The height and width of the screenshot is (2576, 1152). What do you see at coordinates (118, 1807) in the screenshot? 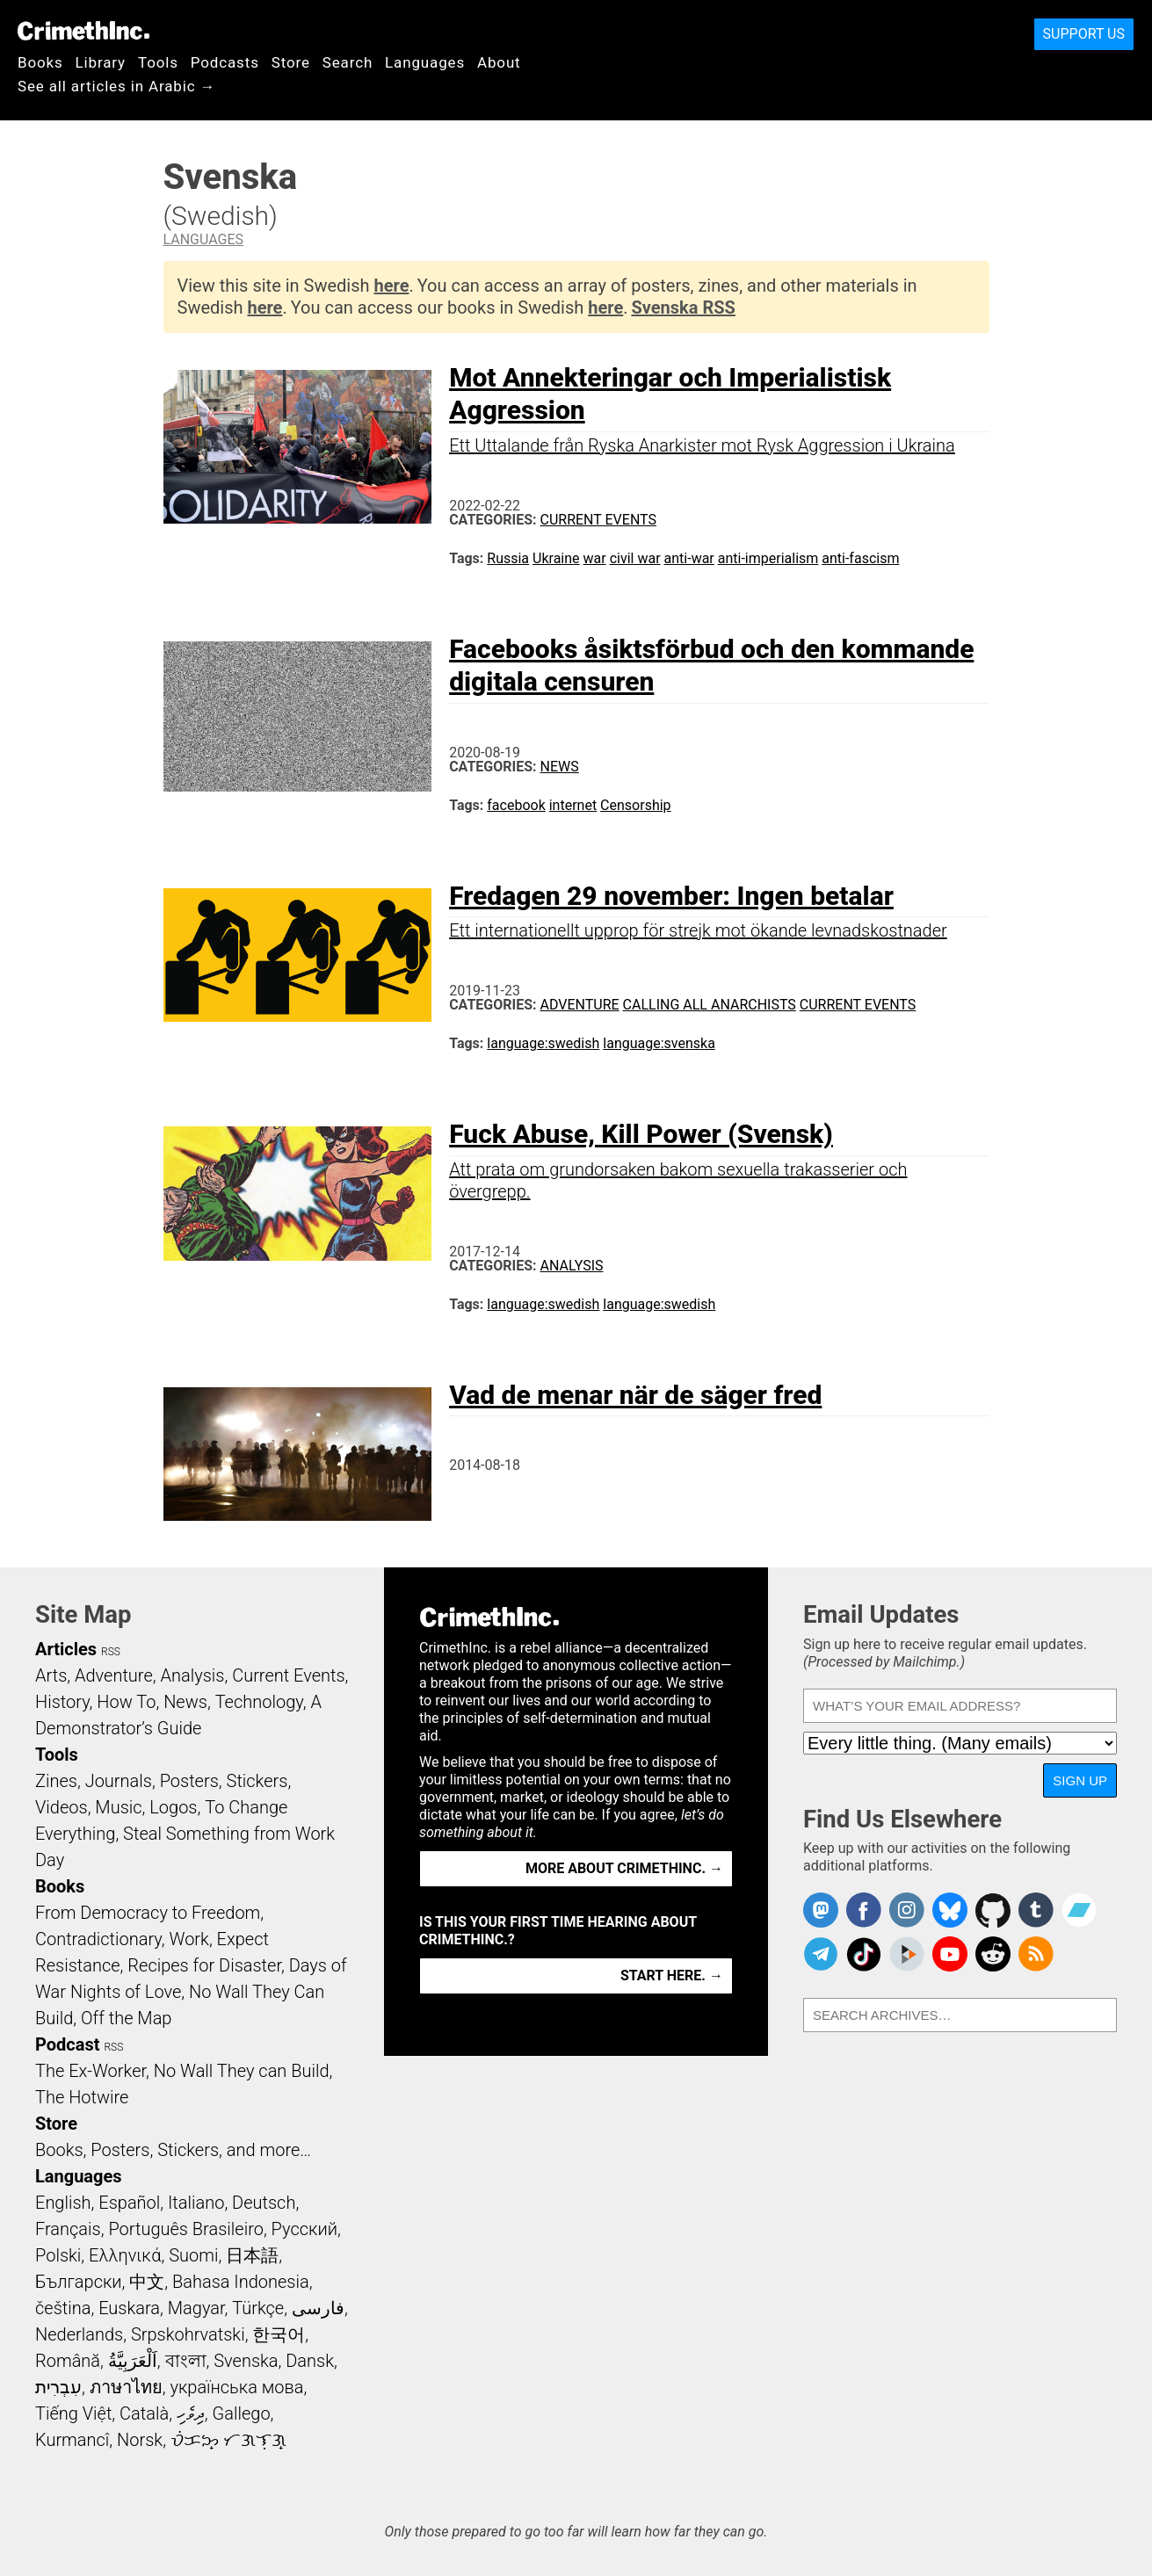
I see `Music` at bounding box center [118, 1807].